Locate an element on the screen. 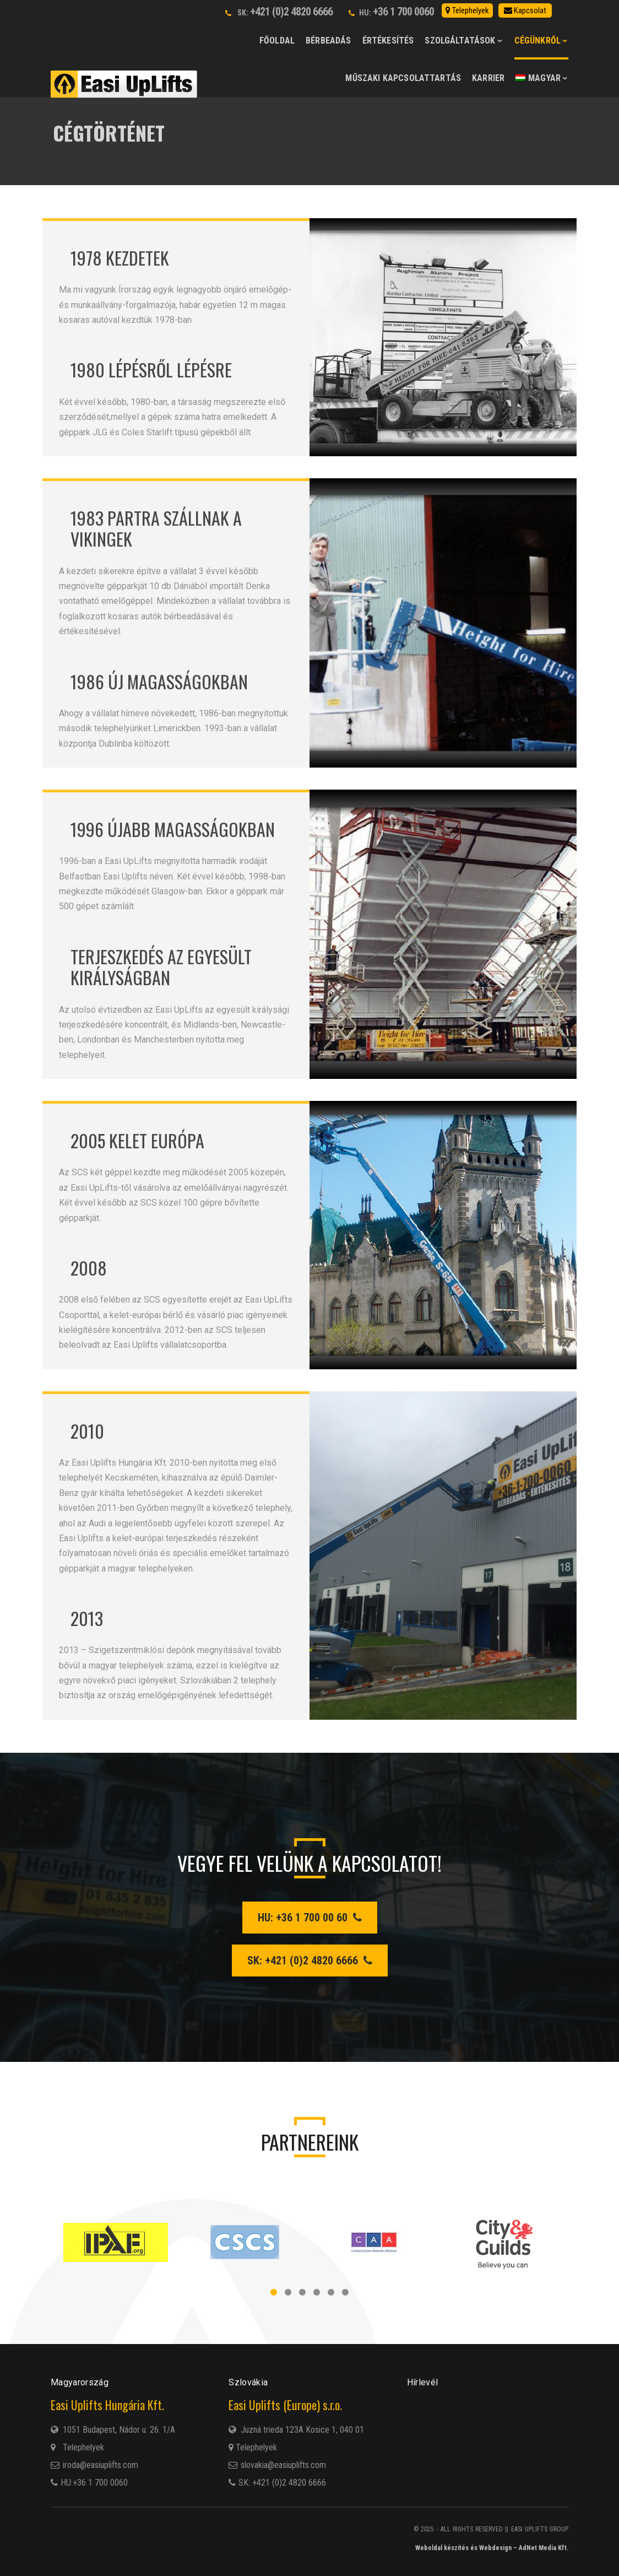  HU: +36 1 700 00 60 is located at coordinates (310, 1917).